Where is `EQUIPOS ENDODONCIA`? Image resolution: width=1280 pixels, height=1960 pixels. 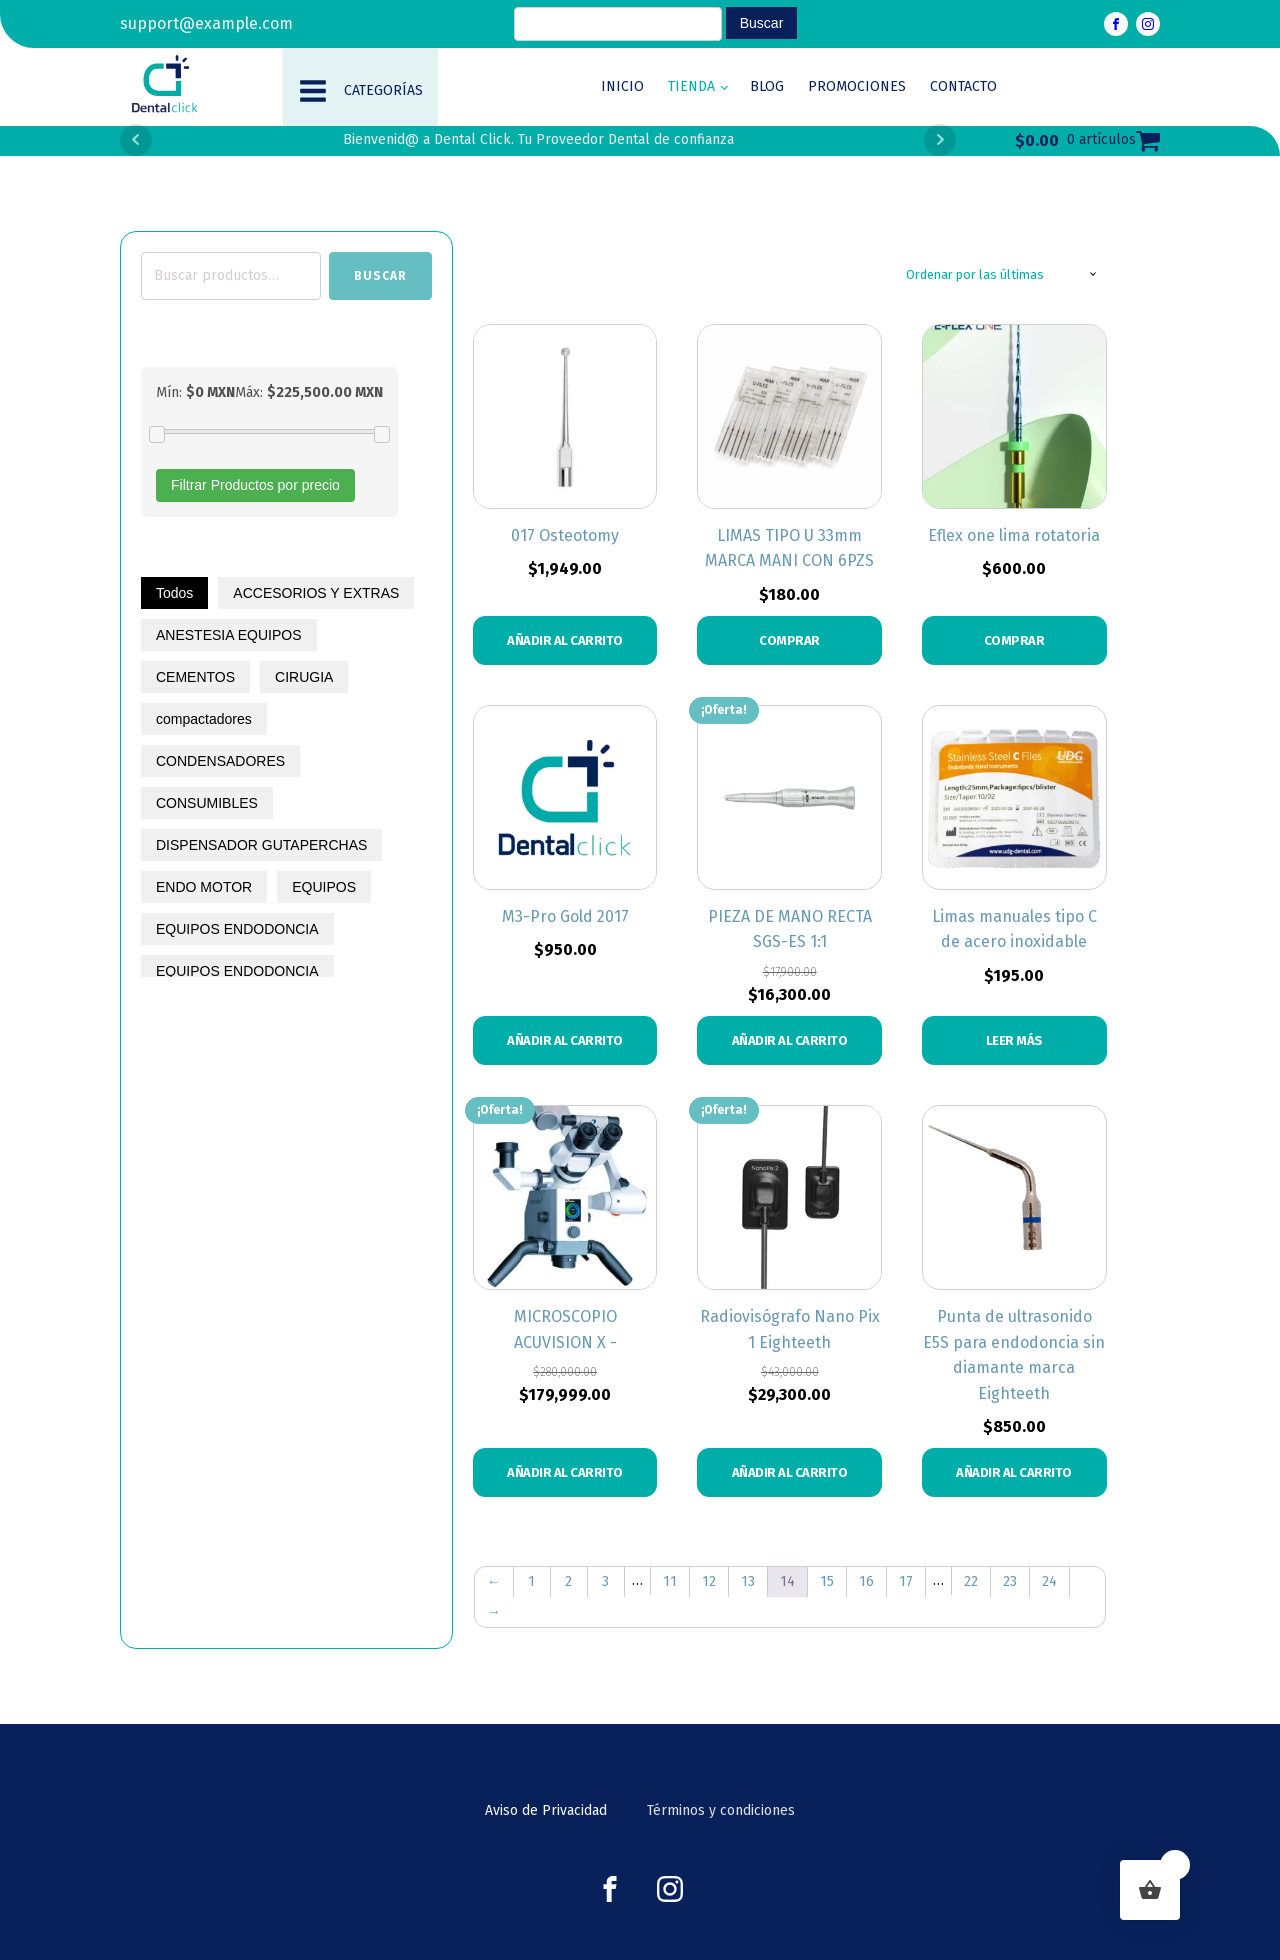
EQUIPOS ENDODONCIA is located at coordinates (237, 929).